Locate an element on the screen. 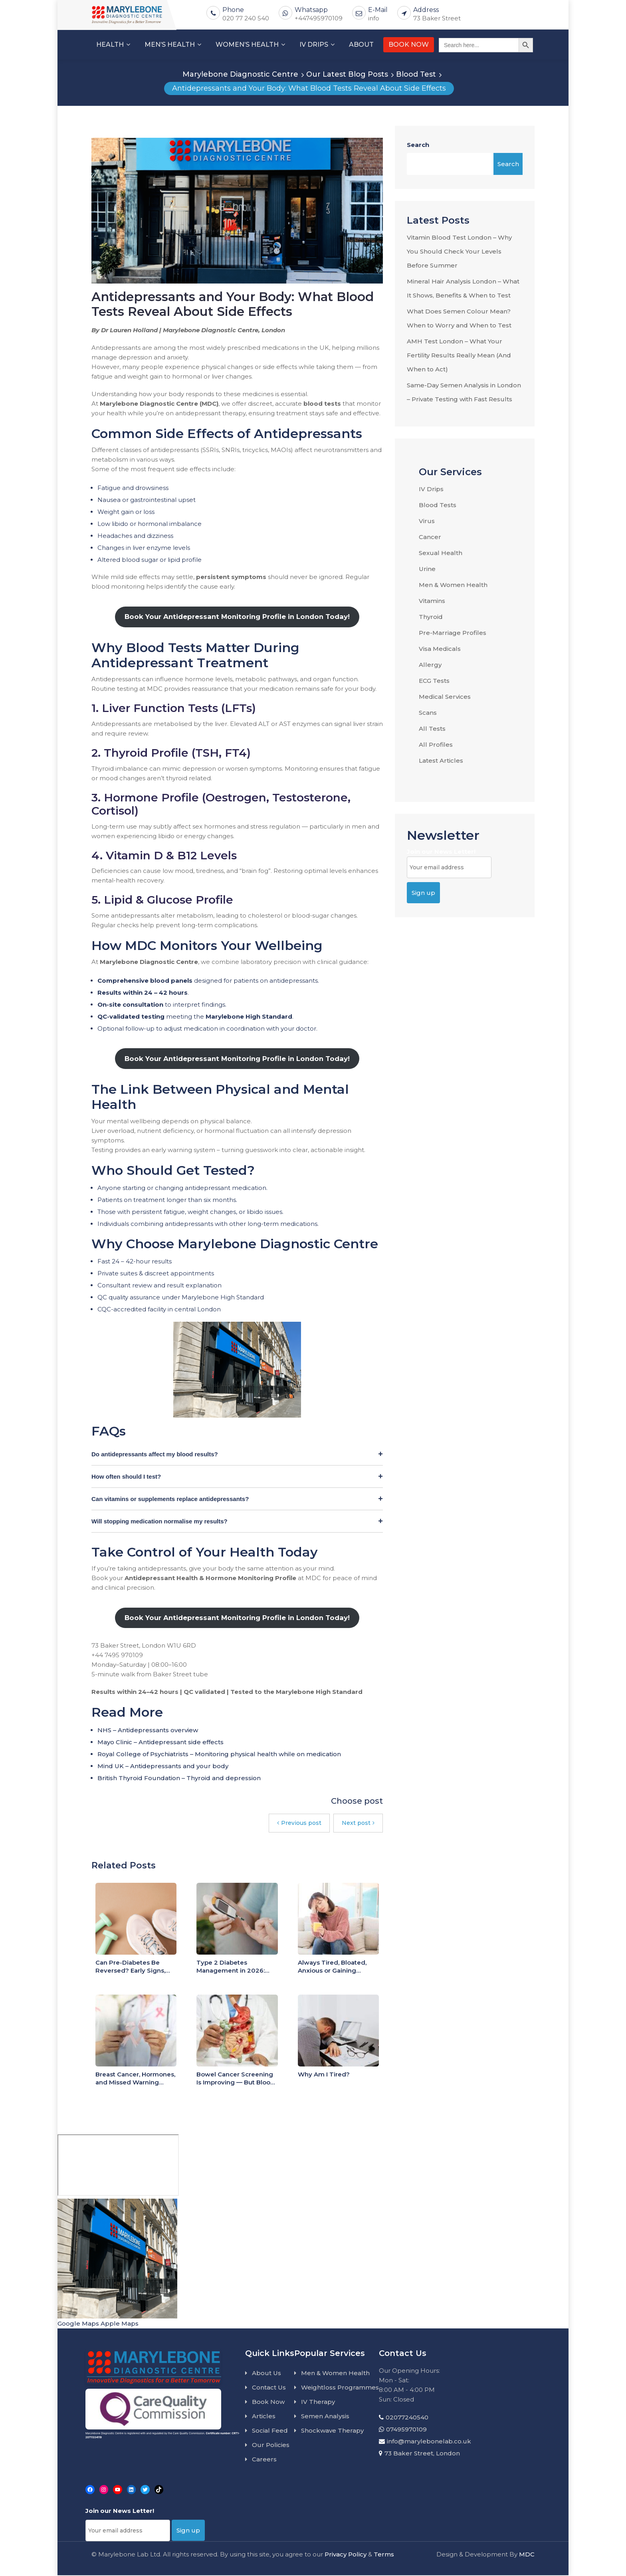 This screenshot has height=2576, width=626. Visa Medicals is located at coordinates (440, 648).